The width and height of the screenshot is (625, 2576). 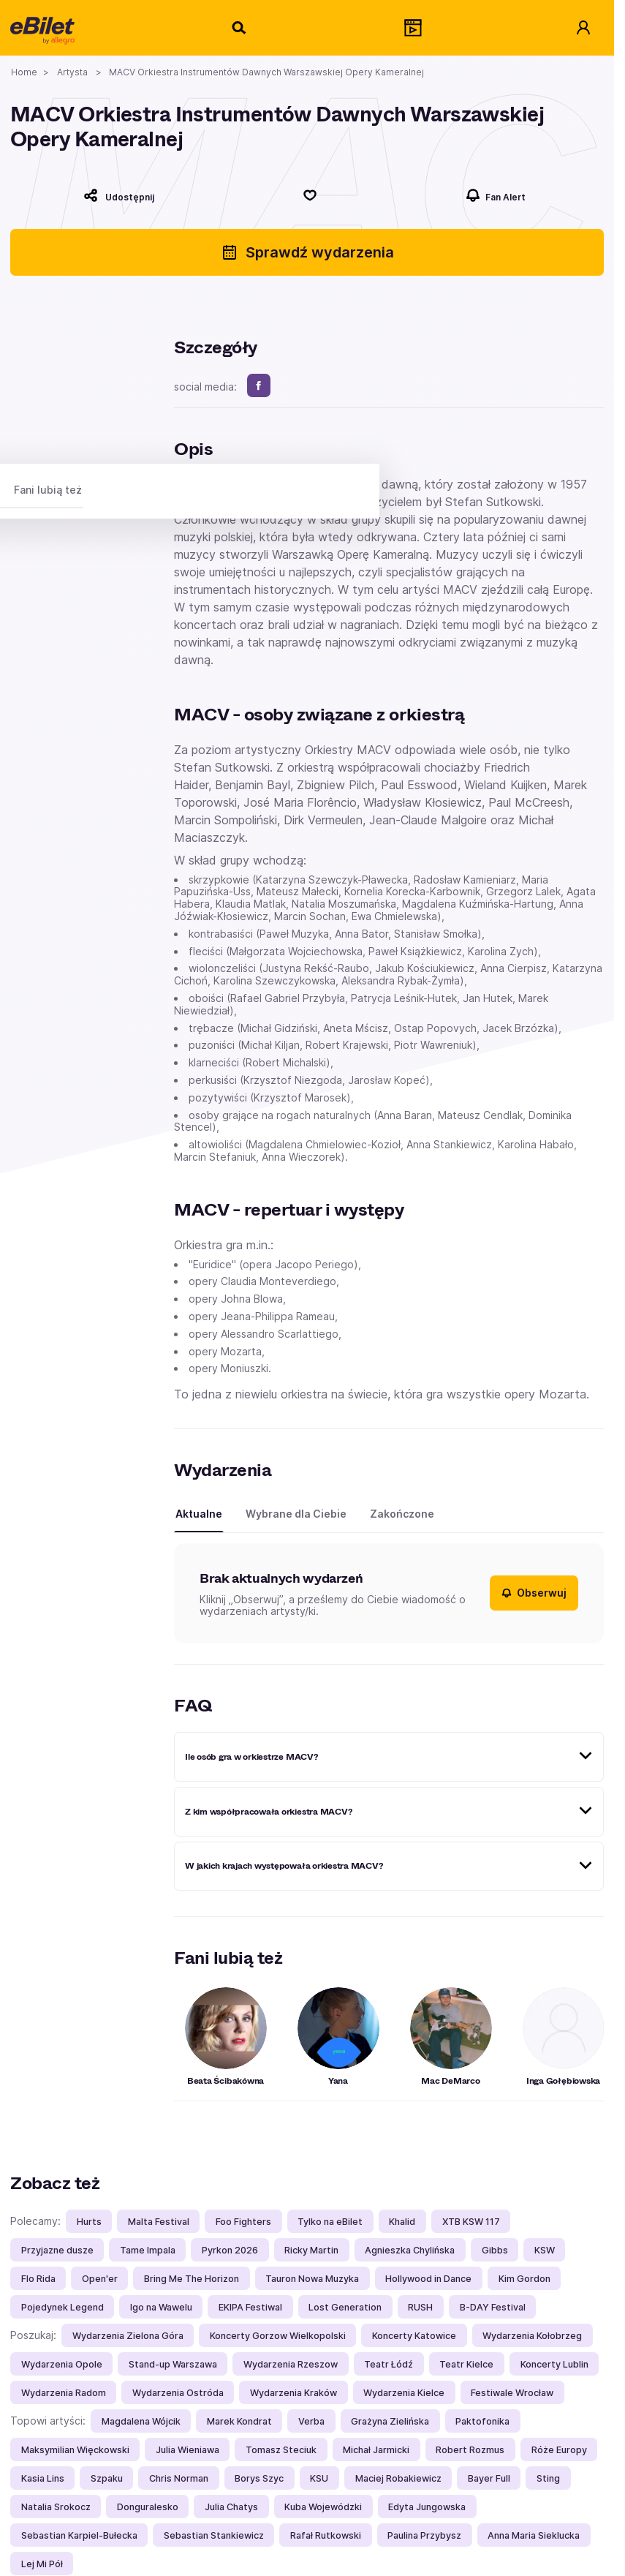 What do you see at coordinates (57, 2250) in the screenshot?
I see `Przyjazne dusze` at bounding box center [57, 2250].